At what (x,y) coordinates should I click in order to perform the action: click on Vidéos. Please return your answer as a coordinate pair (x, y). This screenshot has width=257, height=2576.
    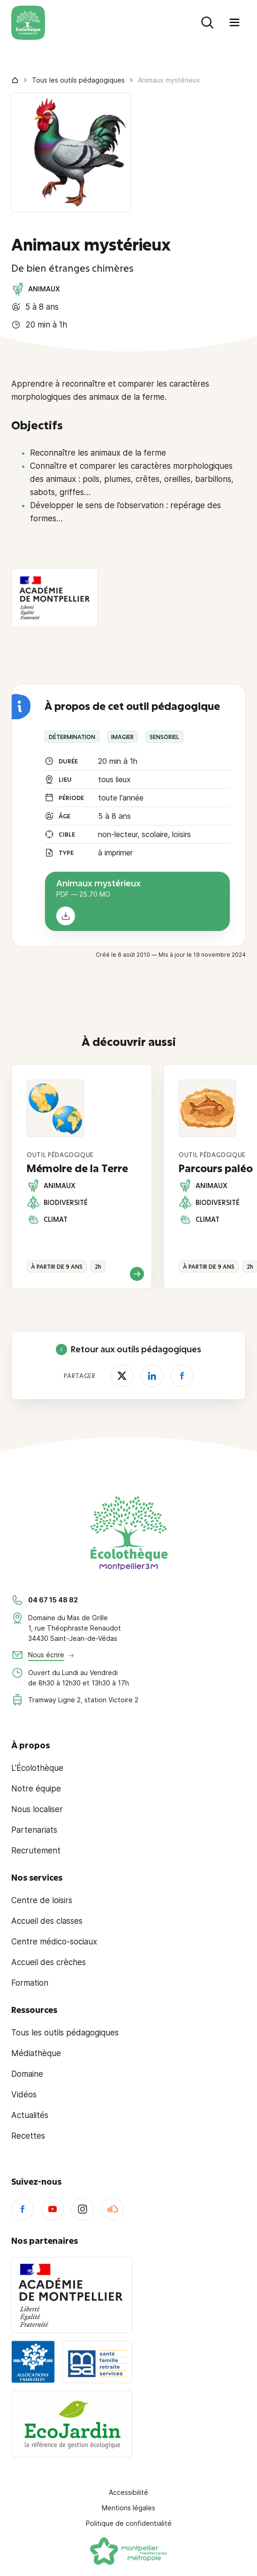
    Looking at the image, I should click on (24, 2094).